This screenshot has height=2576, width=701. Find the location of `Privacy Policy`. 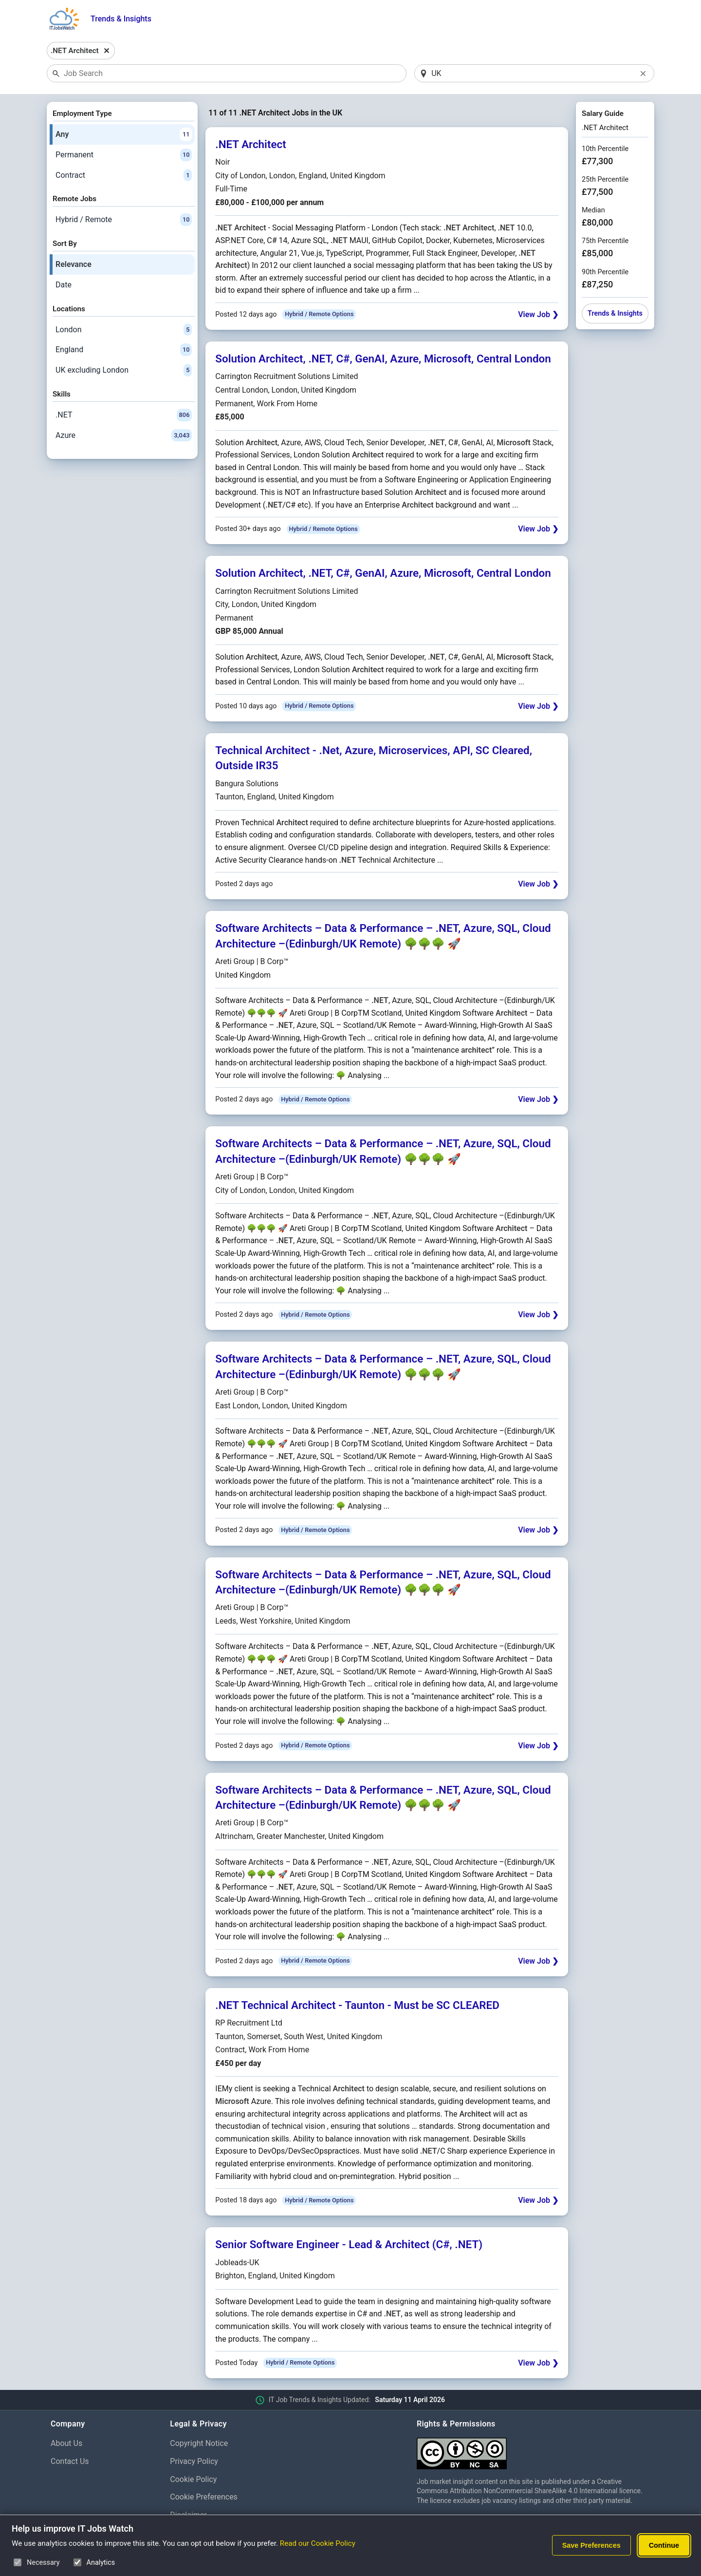

Privacy Policy is located at coordinates (194, 2461).